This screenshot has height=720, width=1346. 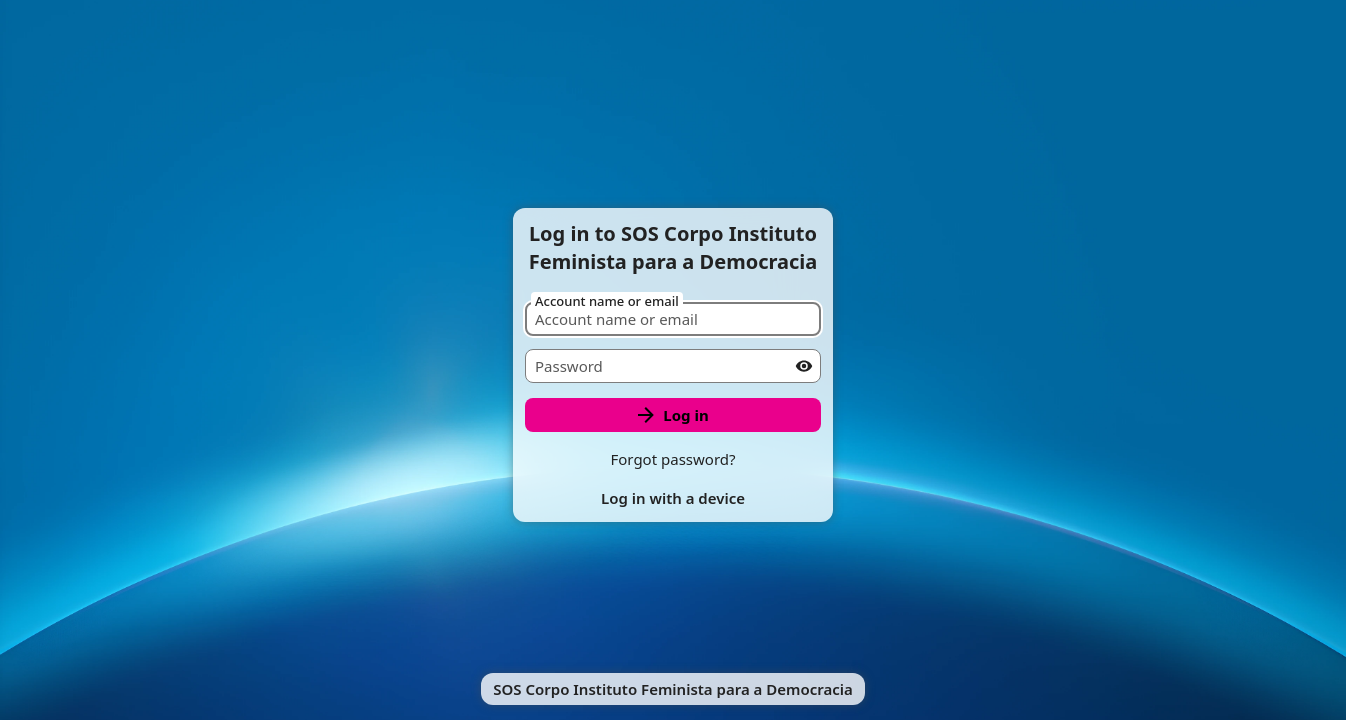 I want to click on Forgot password?, so click(x=672, y=459).